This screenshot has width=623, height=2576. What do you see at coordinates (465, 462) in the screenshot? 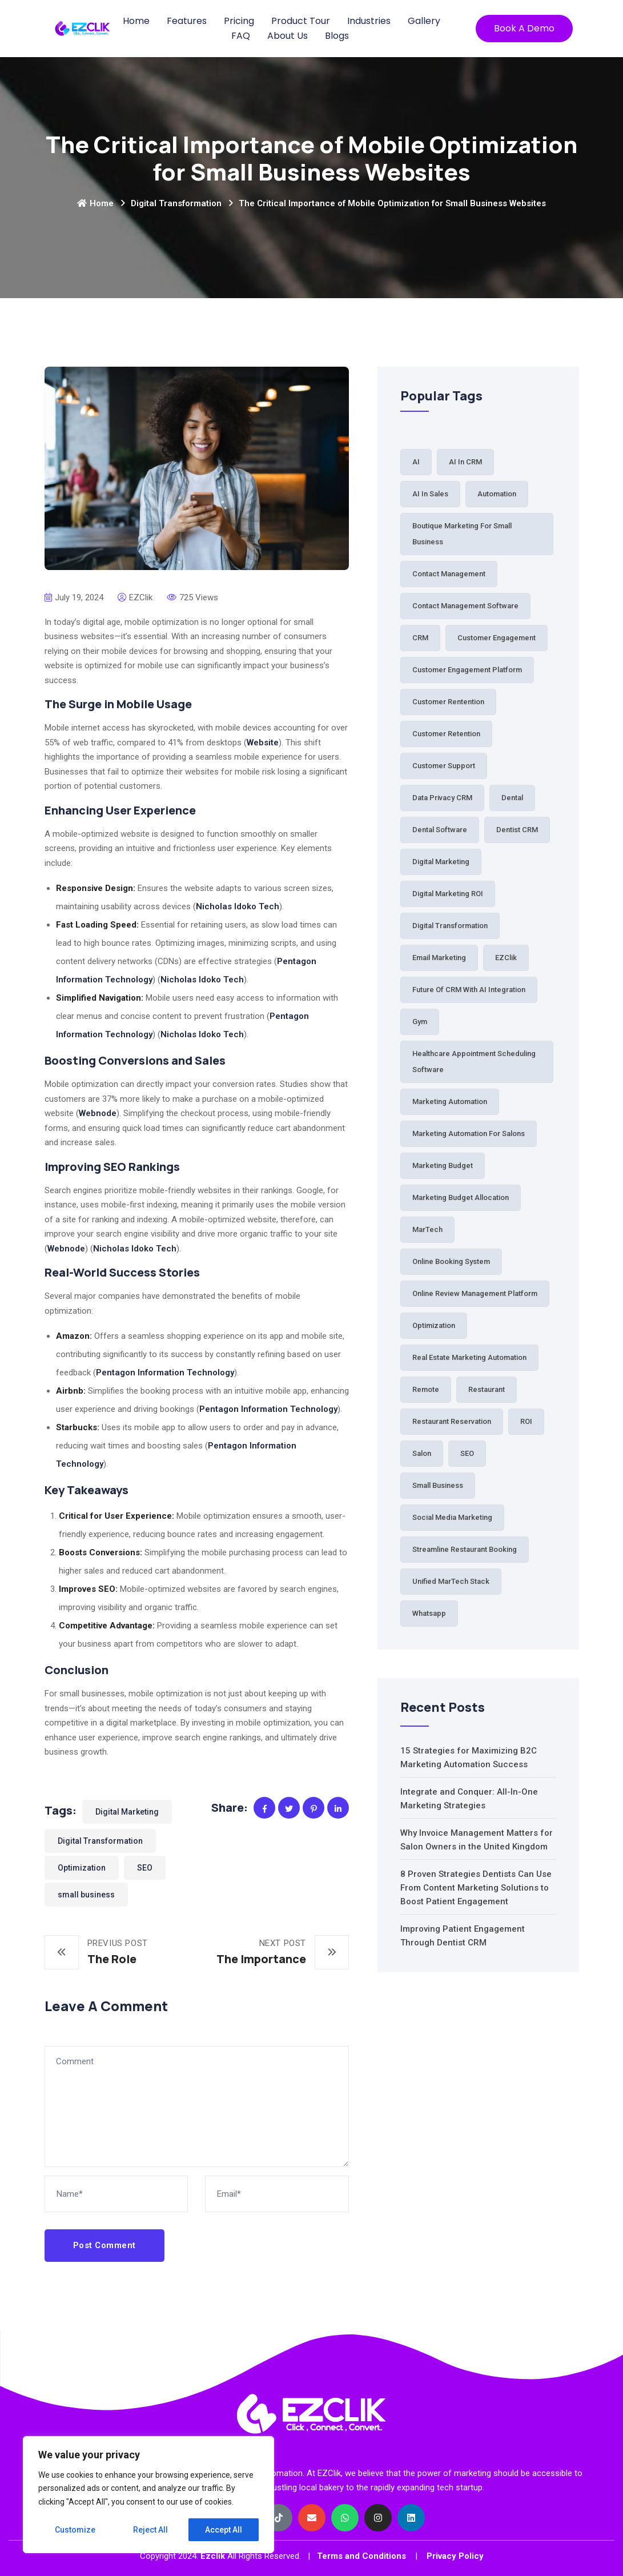
I see `AI in CRM [AI in CRM (1 item)]` at bounding box center [465, 462].